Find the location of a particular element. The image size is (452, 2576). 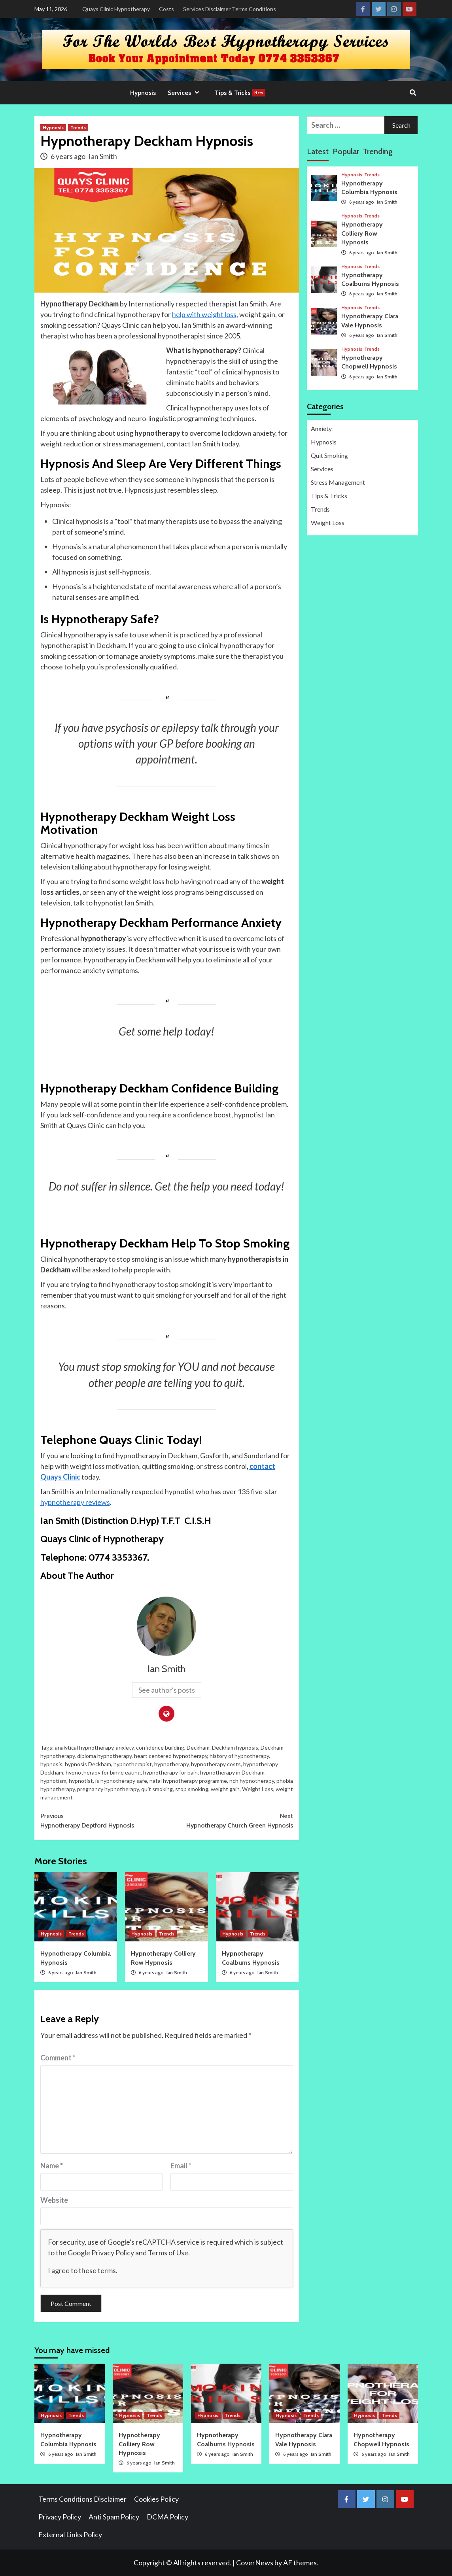

CoverNews is located at coordinates (254, 2562).